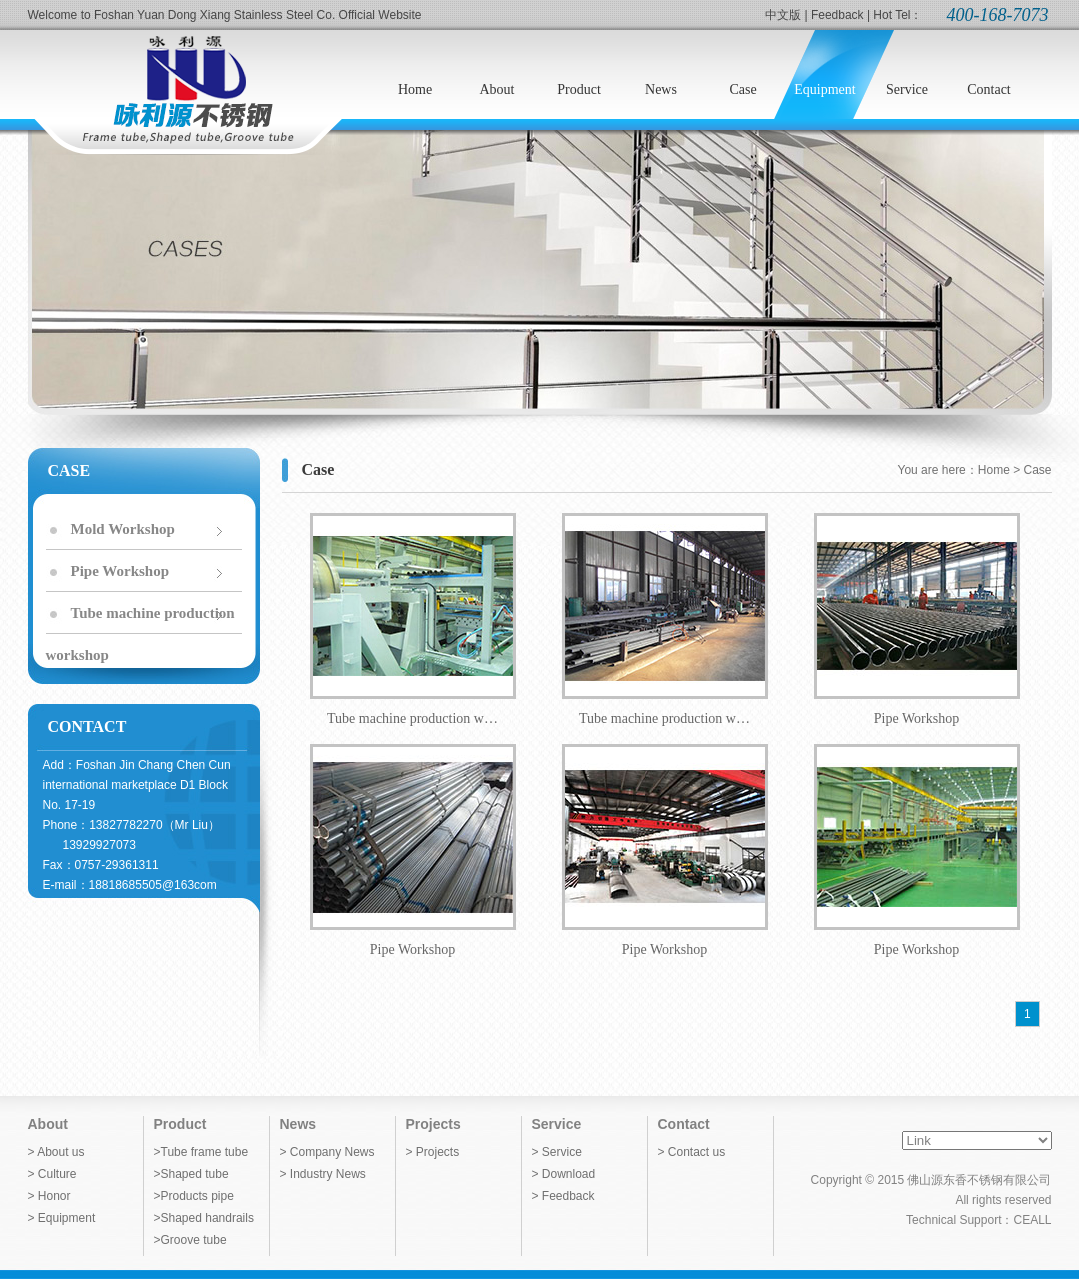 The image size is (1079, 1279). What do you see at coordinates (52, 1174) in the screenshot?
I see `> Culture` at bounding box center [52, 1174].